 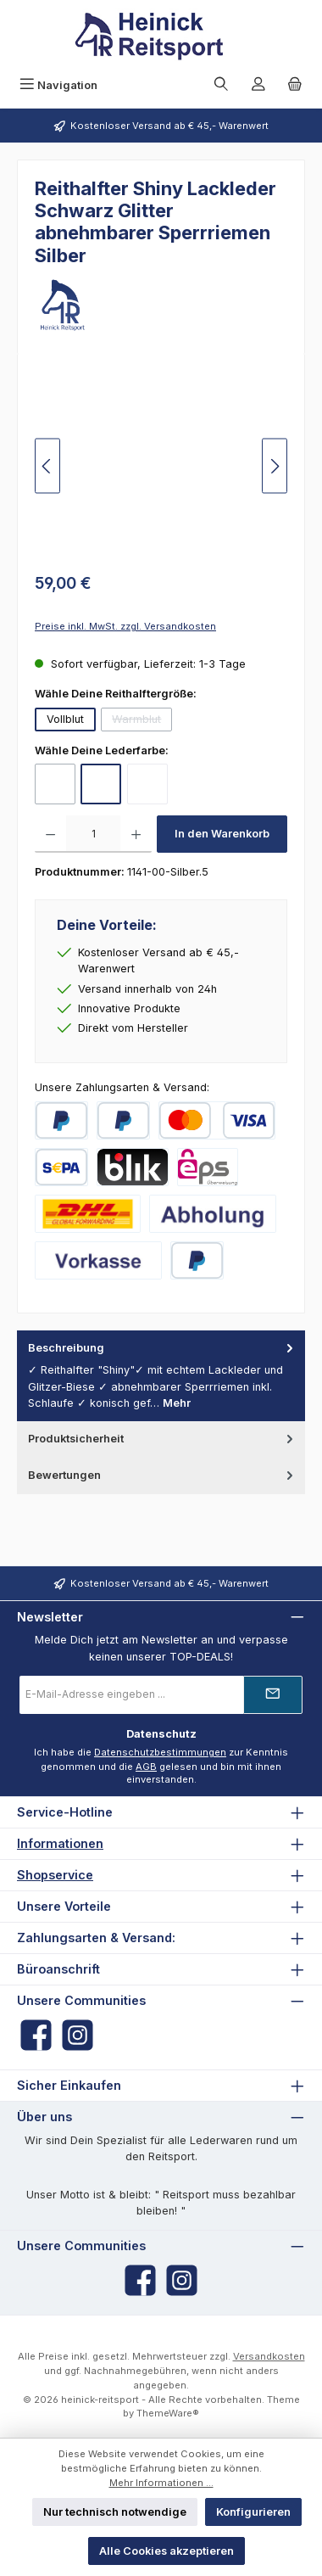 What do you see at coordinates (77, 2035) in the screenshot?
I see `[Schau auf Instagram vorbei]` at bounding box center [77, 2035].